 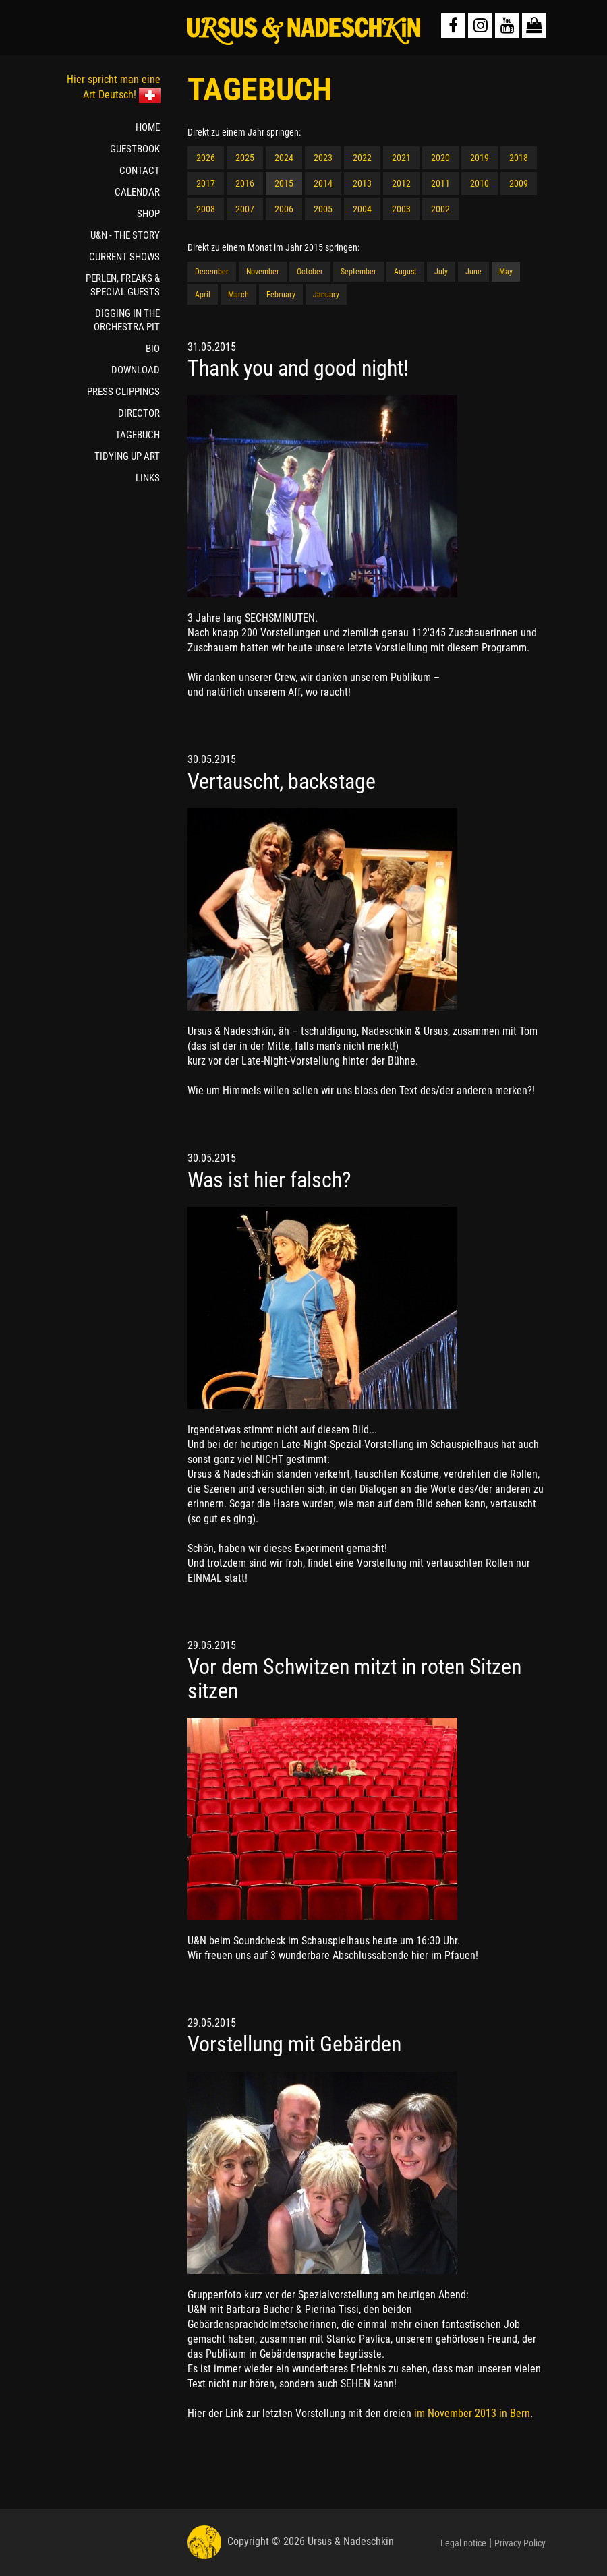 I want to click on LINKS, so click(x=148, y=478).